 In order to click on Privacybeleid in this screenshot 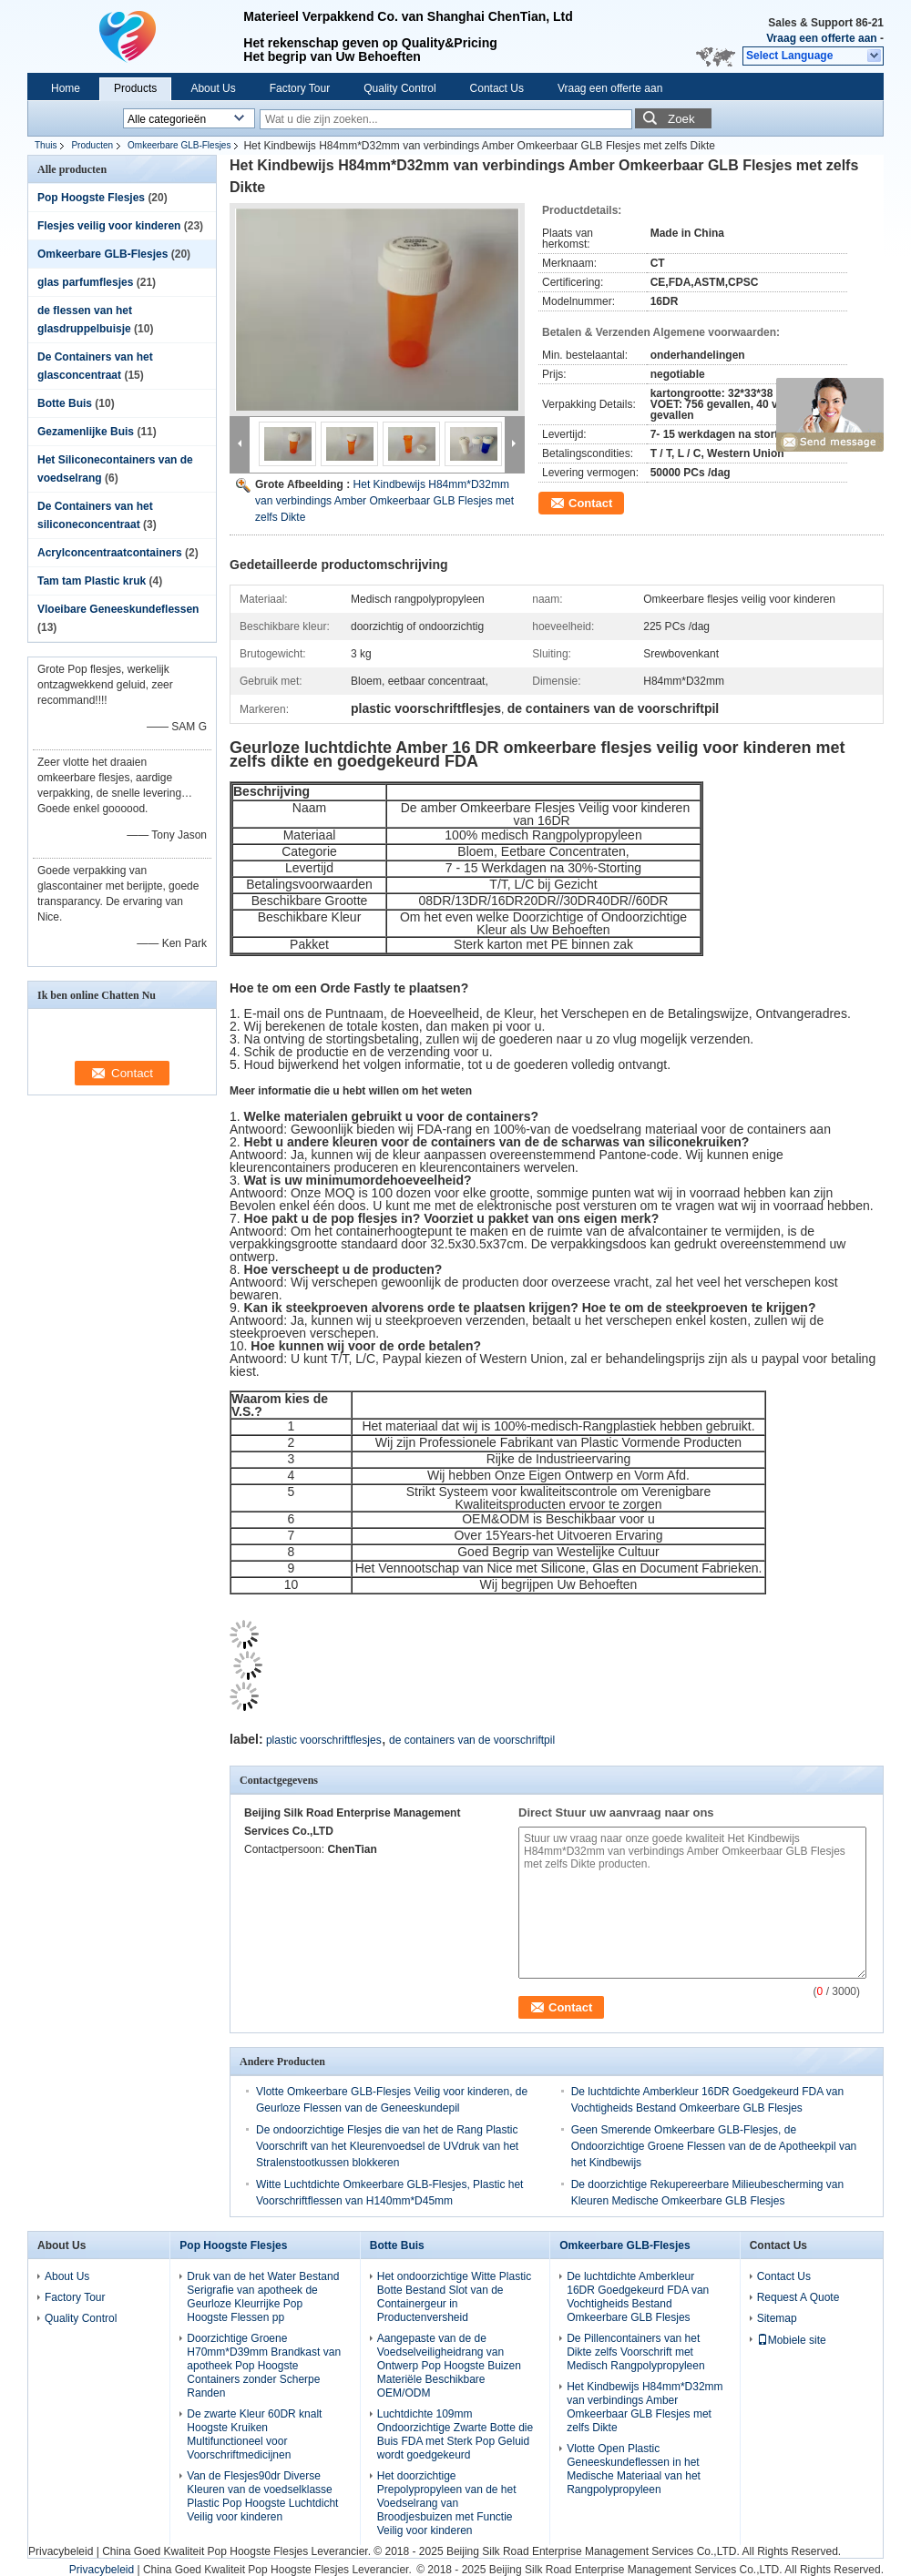, I will do `click(60, 2551)`.